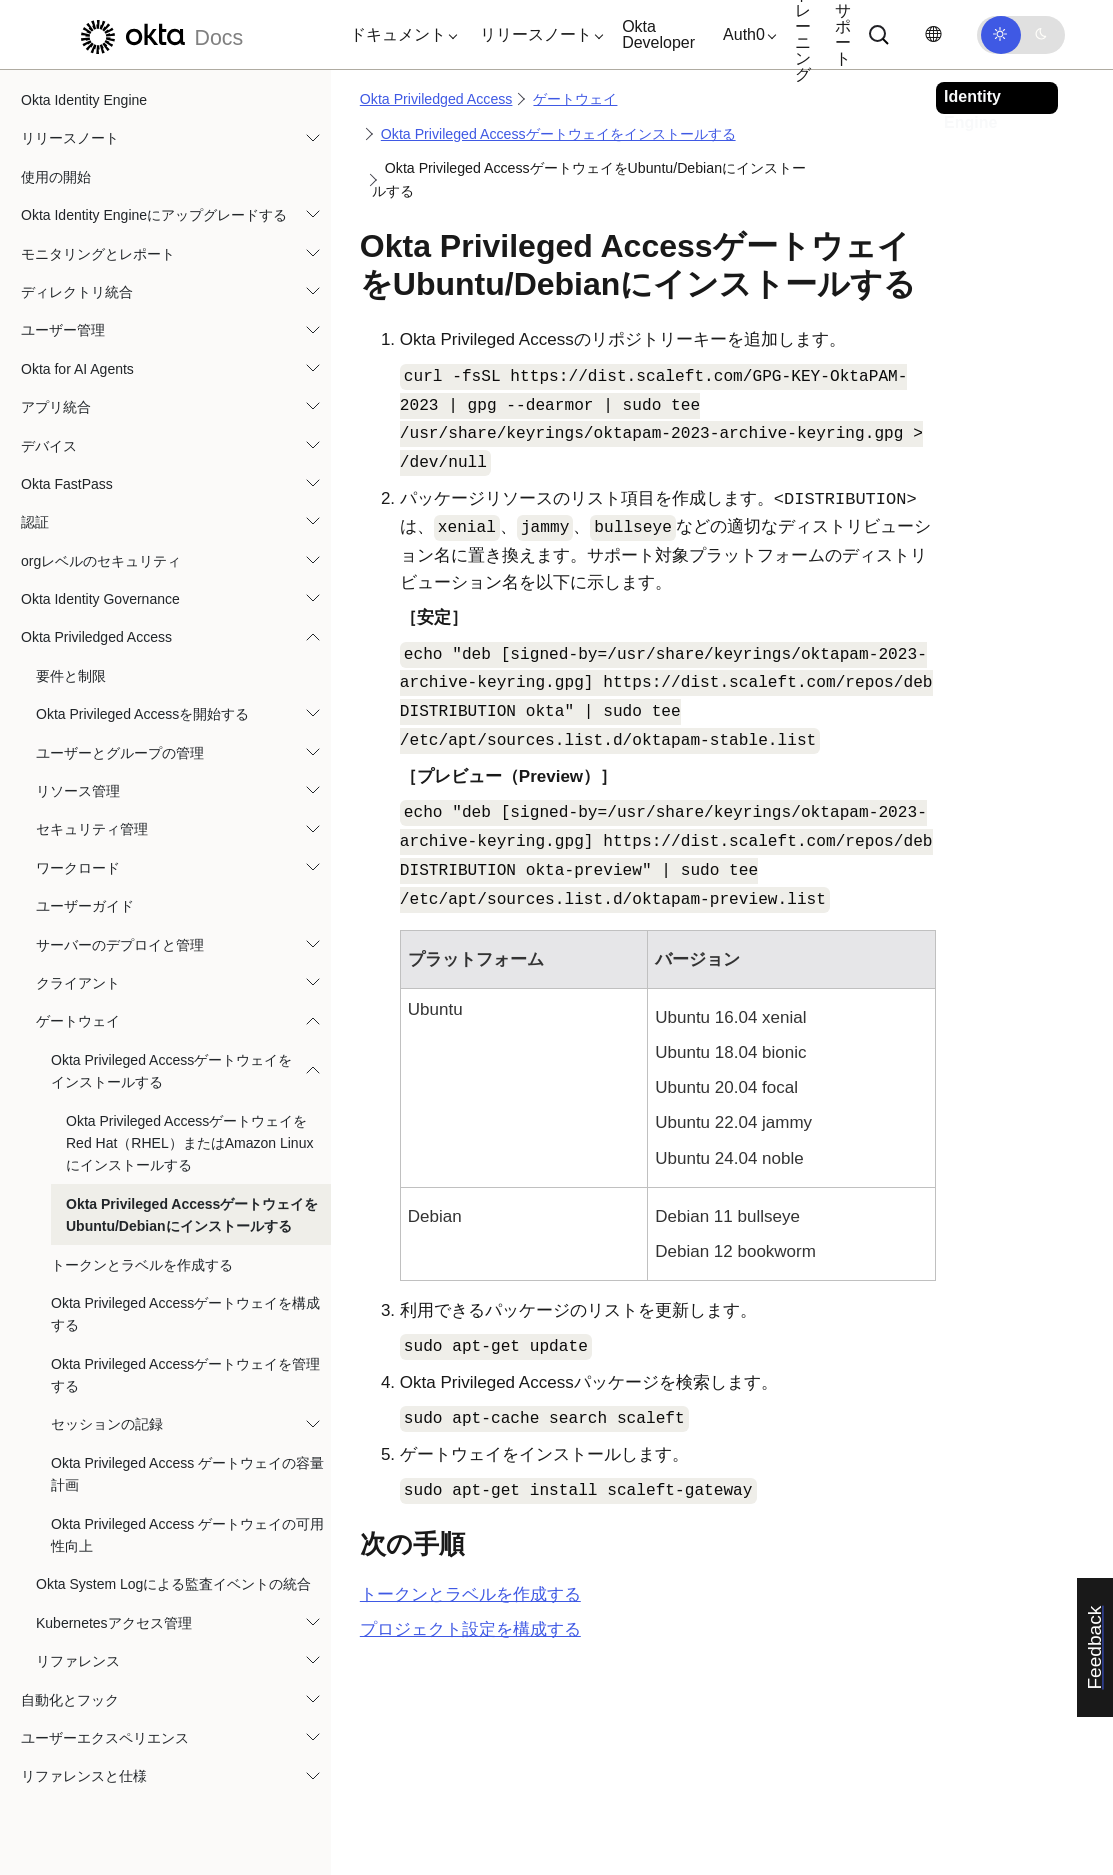 The width and height of the screenshot is (1113, 1875). What do you see at coordinates (185, 1314) in the screenshot?
I see `Okta Privileged Accessゲートウェイを構成する` at bounding box center [185, 1314].